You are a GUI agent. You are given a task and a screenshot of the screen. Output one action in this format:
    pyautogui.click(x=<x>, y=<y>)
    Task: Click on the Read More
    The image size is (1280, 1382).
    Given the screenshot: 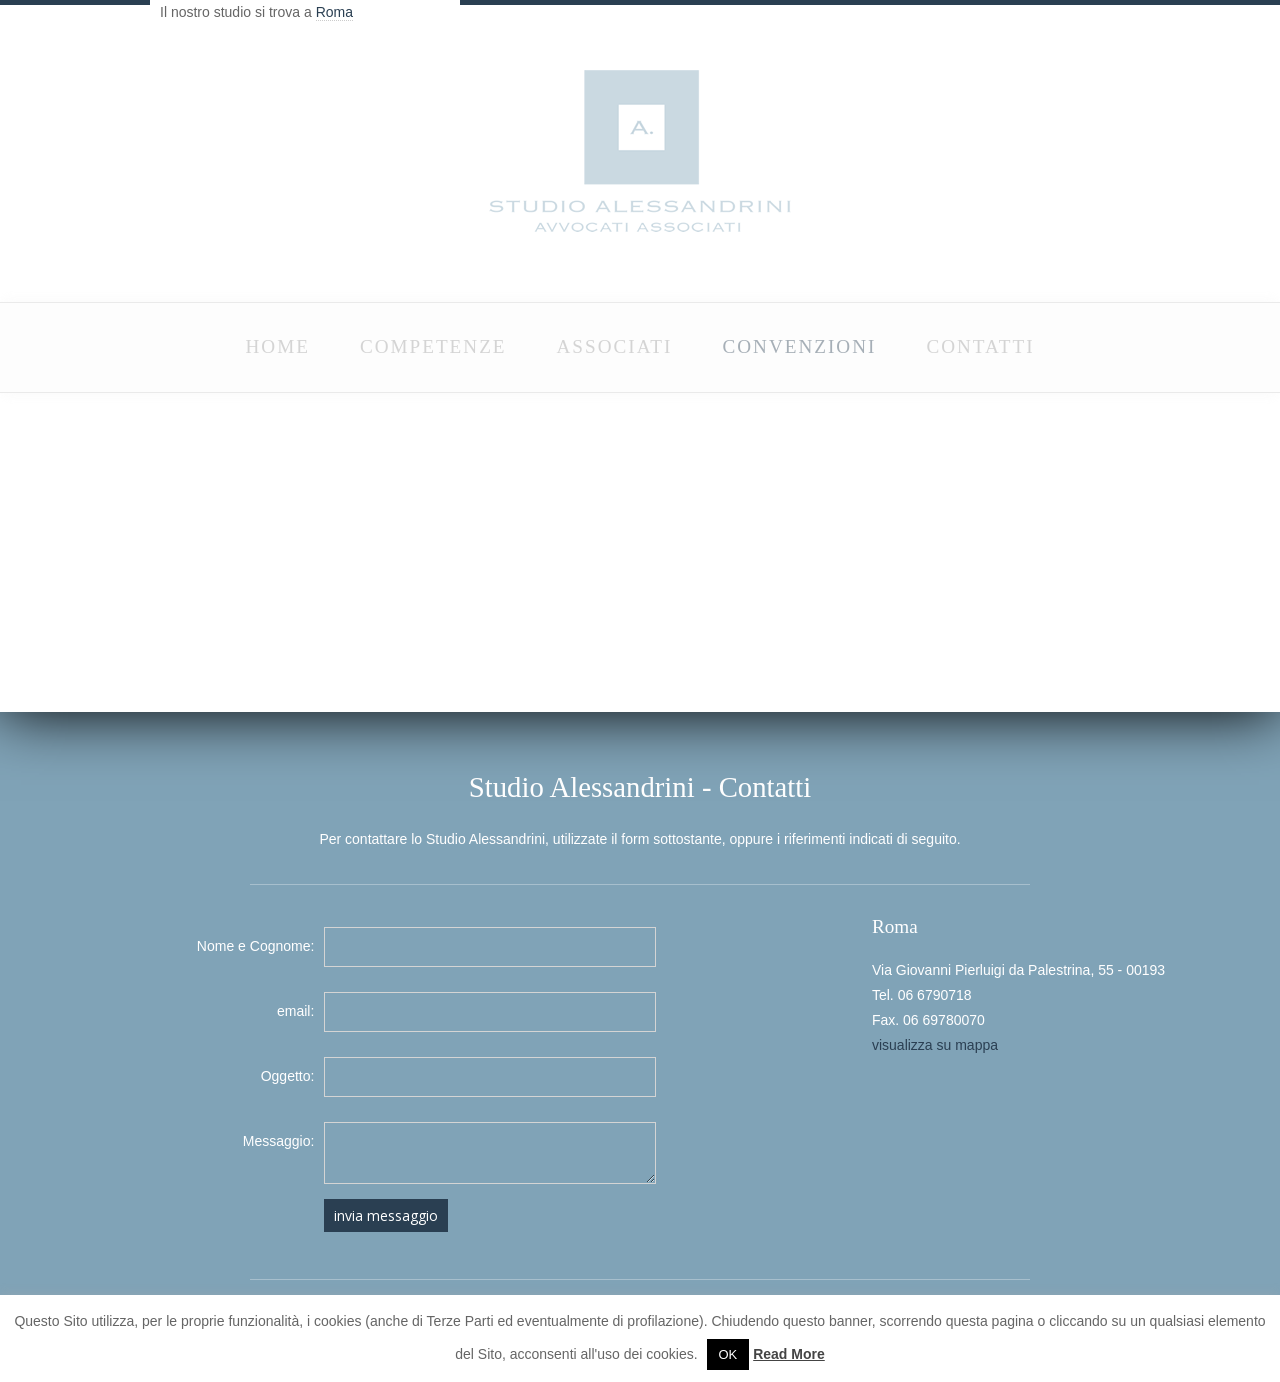 What is the action you would take?
    pyautogui.click(x=789, y=1354)
    